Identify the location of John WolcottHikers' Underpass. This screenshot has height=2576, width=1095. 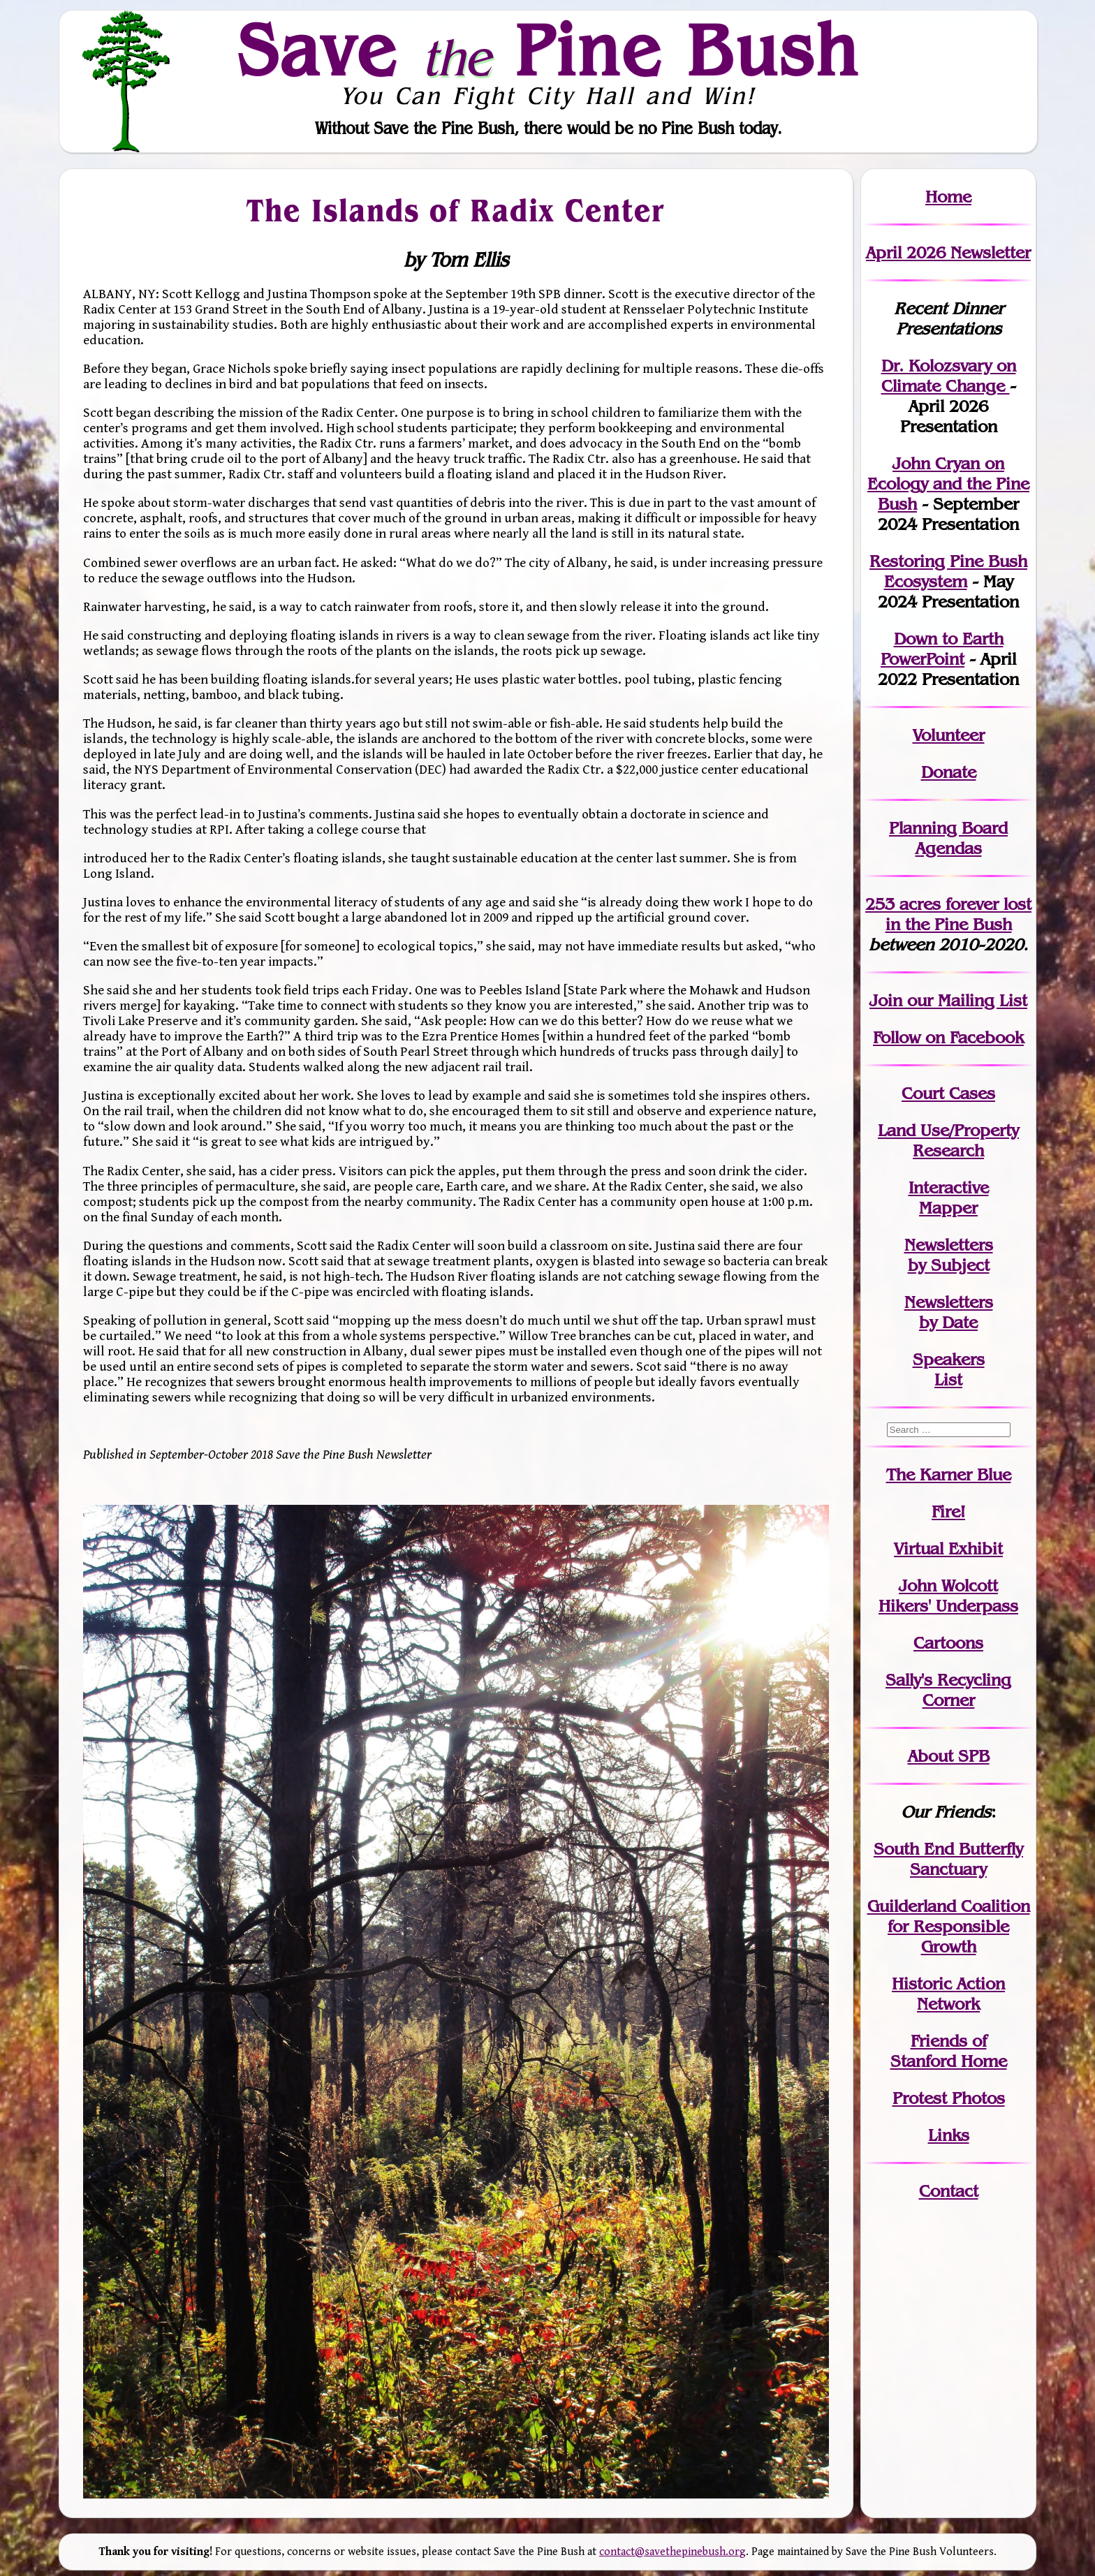
(948, 1595).